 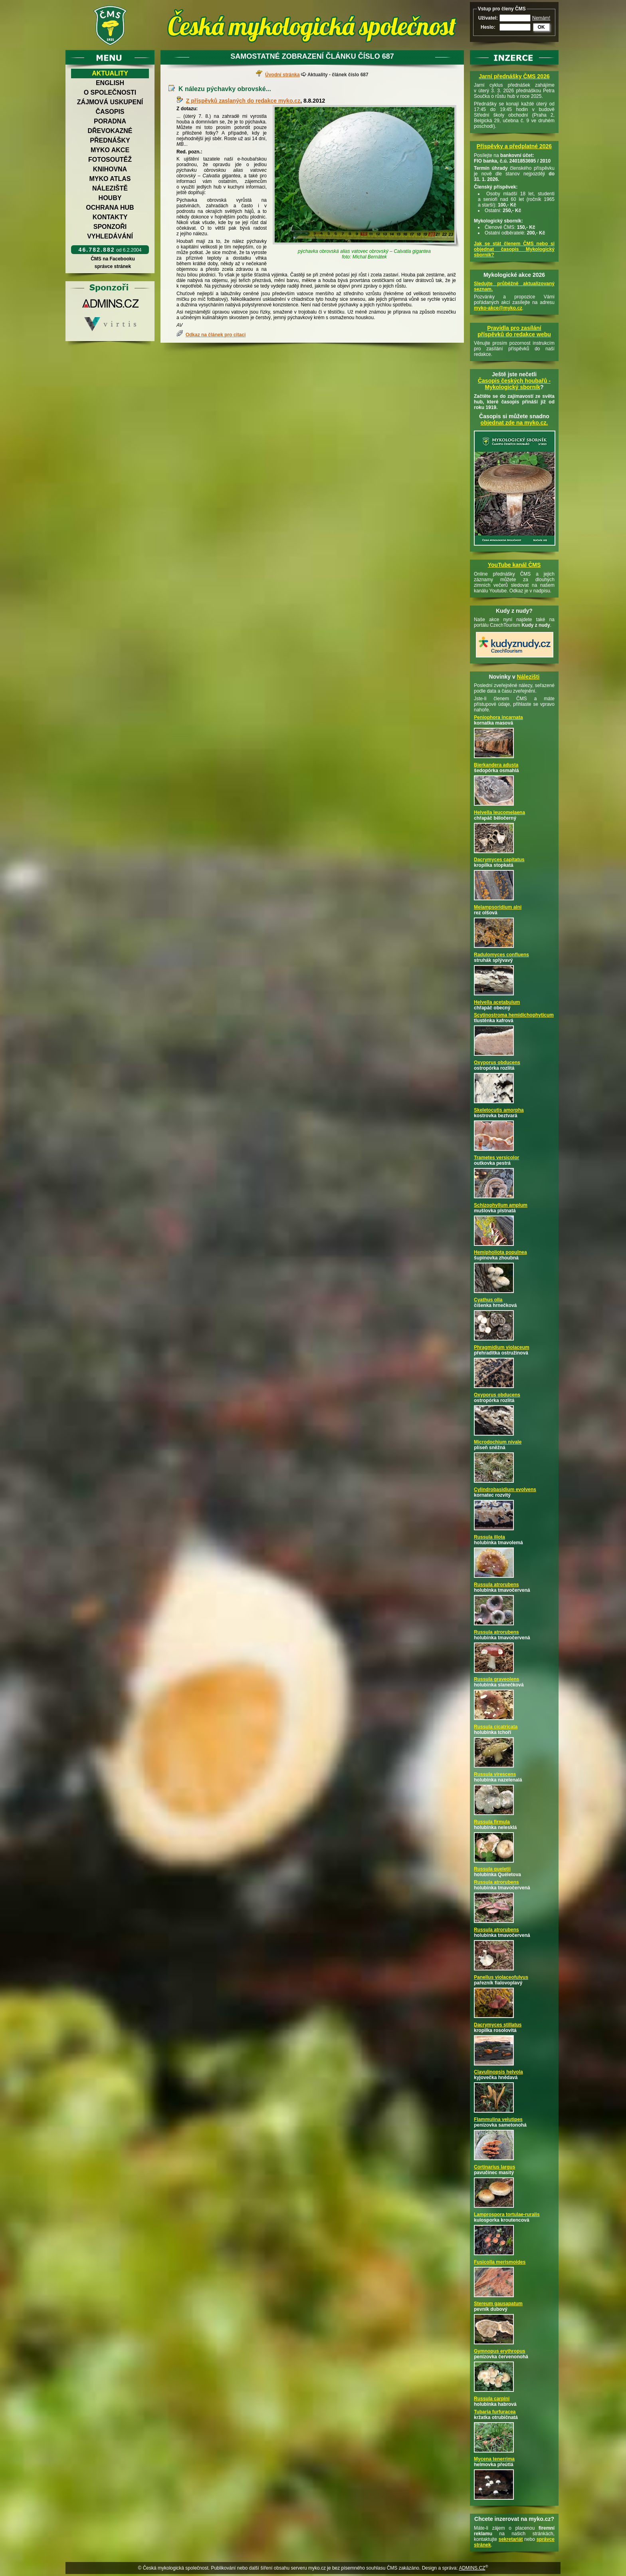 What do you see at coordinates (514, 249) in the screenshot?
I see `Jak se stát členem ČMS nebo si objednat časopis Mykologický sborník?` at bounding box center [514, 249].